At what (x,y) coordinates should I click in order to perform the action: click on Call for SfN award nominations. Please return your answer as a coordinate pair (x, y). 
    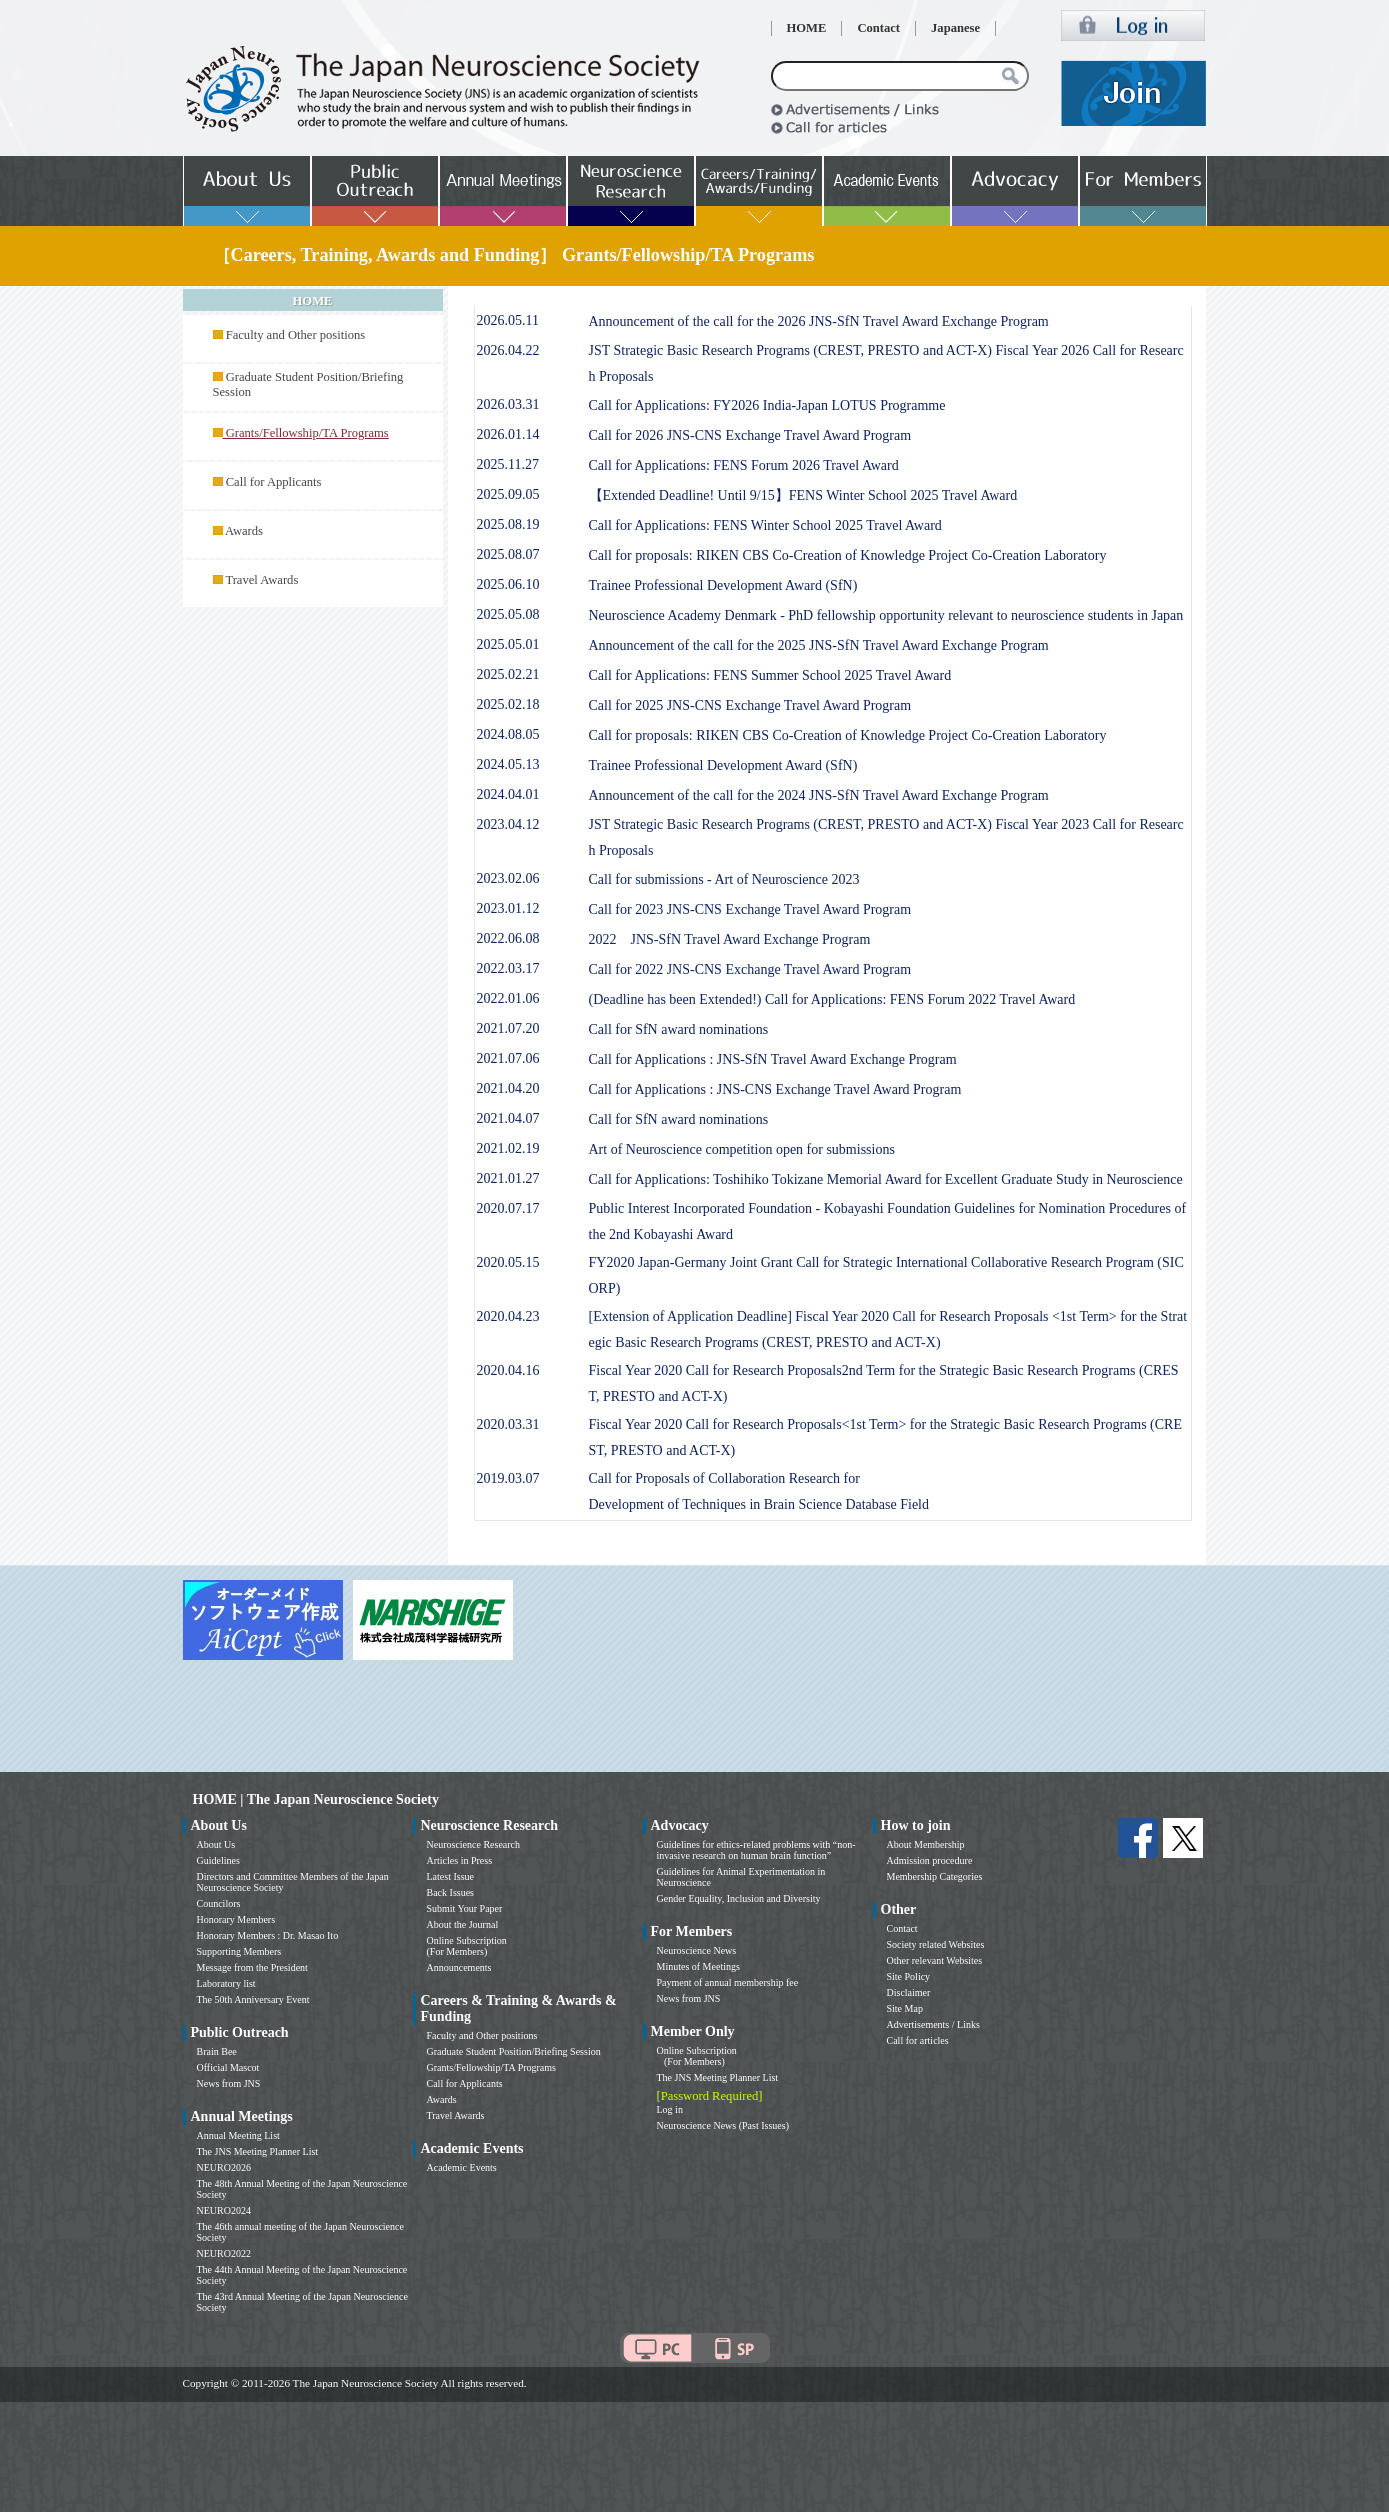
    Looking at the image, I should click on (679, 1029).